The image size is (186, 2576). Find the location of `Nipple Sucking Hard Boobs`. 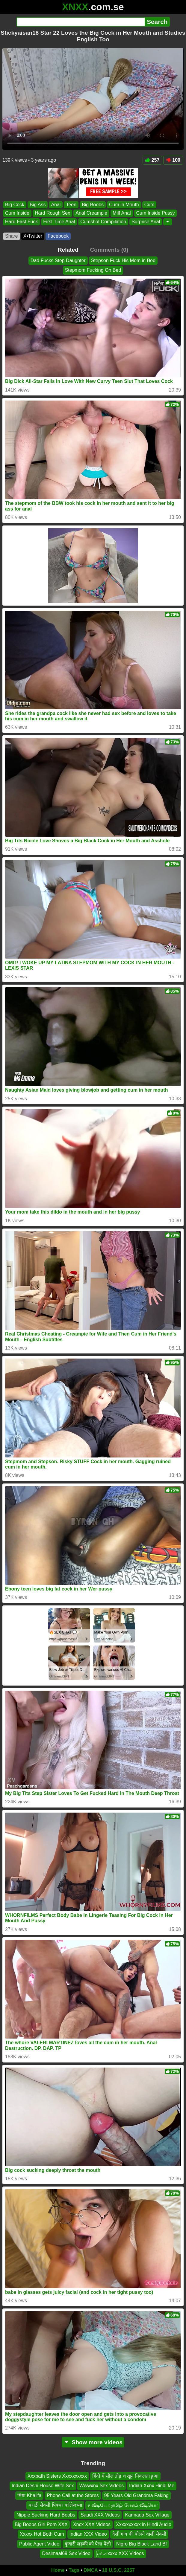

Nipple Sucking Hard Boobs is located at coordinates (45, 2514).